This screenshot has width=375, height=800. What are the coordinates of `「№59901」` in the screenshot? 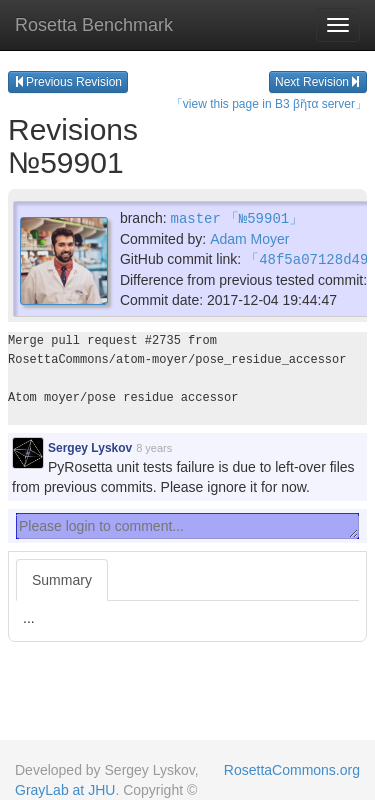 It's located at (264, 217).